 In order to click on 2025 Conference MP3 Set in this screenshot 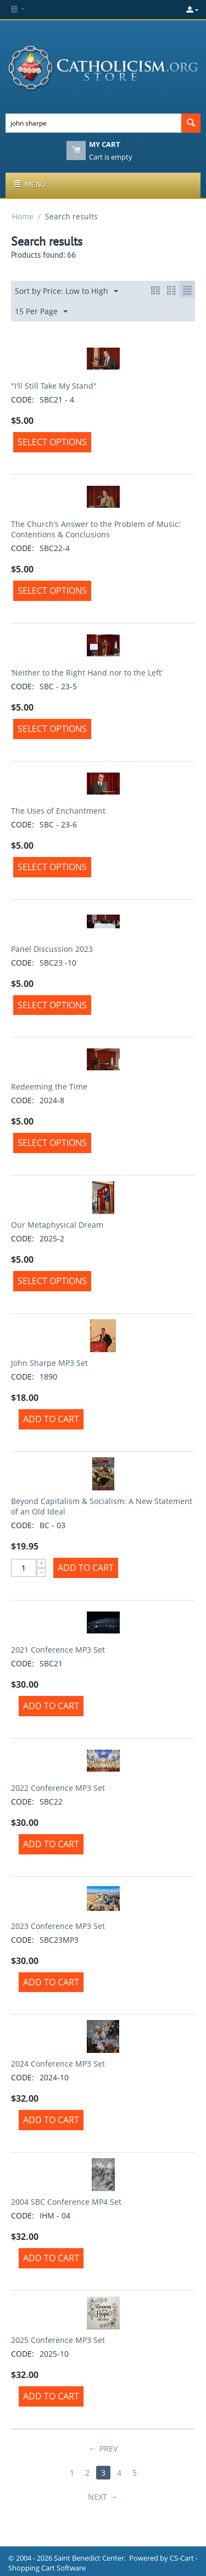, I will do `click(58, 2340)`.